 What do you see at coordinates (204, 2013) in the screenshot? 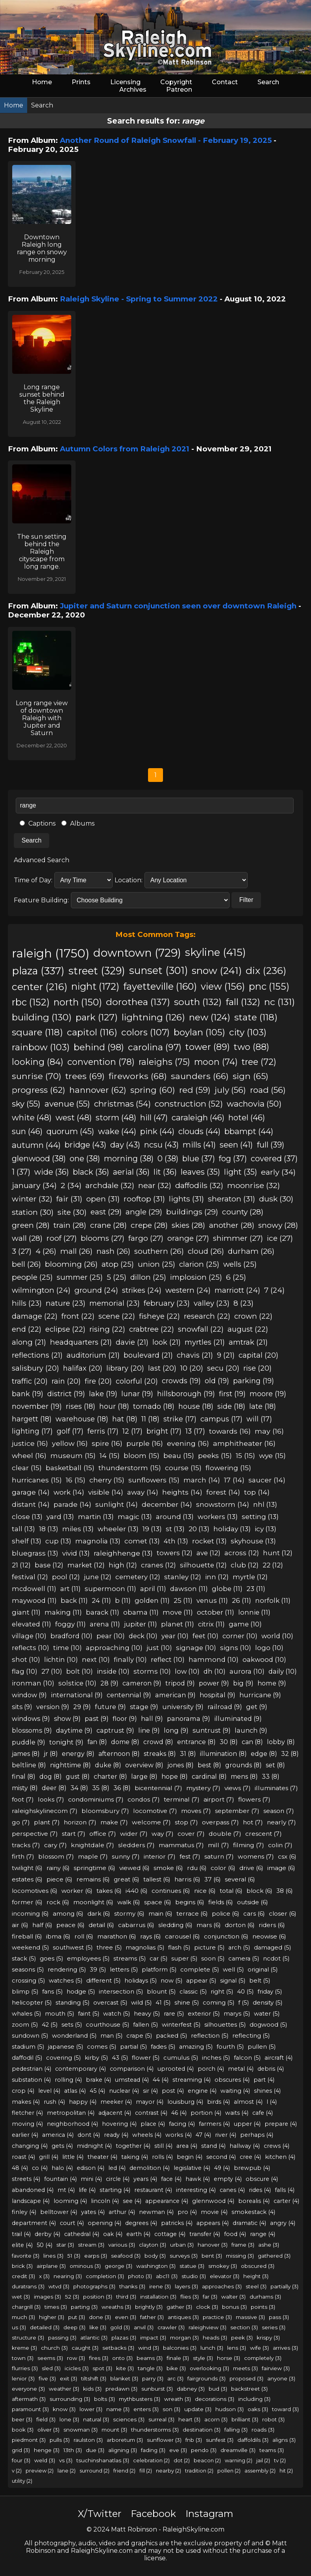
I see `exterior (5)` at bounding box center [204, 2013].